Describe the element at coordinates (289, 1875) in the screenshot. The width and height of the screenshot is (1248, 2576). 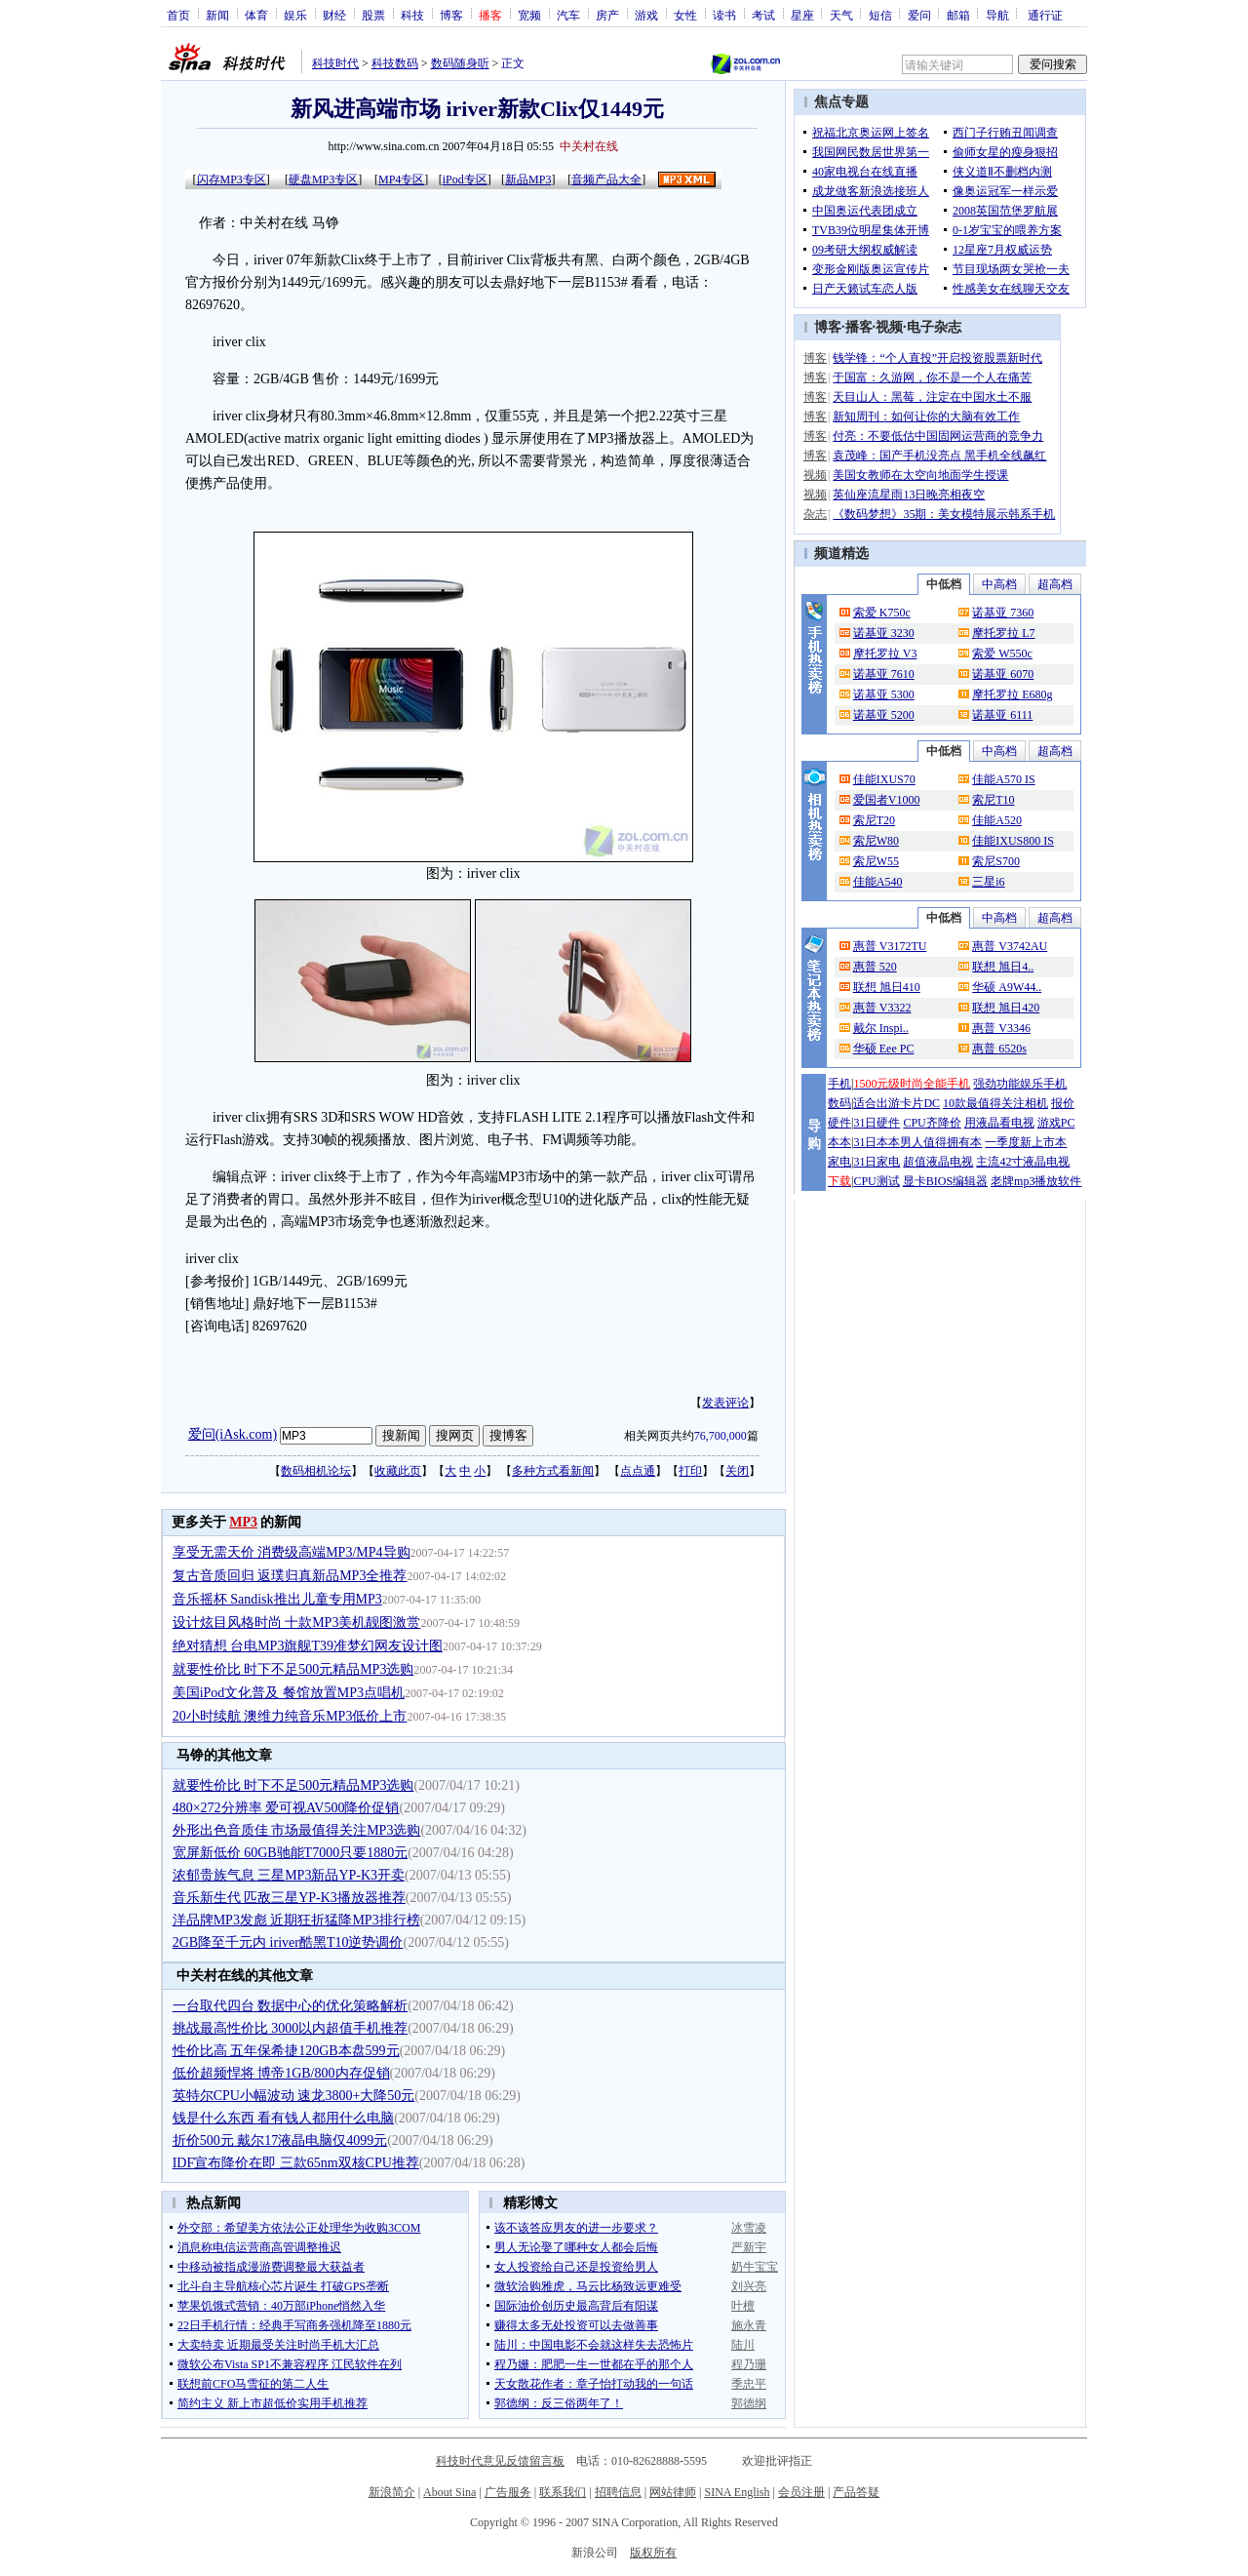
I see `浓郁贵族气息 三星MP3新品YP-K3开卖` at that location.